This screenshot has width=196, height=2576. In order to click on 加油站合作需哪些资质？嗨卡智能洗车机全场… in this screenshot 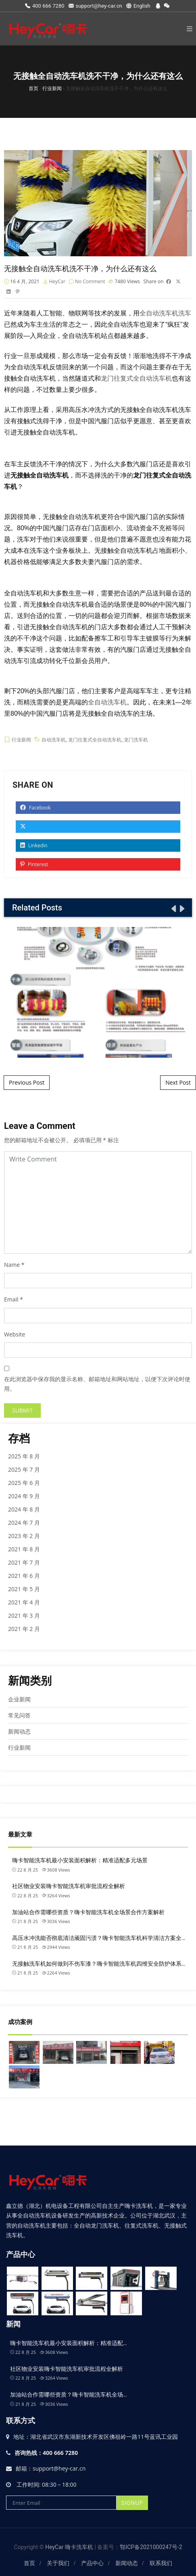, I will do `click(68, 2394)`.